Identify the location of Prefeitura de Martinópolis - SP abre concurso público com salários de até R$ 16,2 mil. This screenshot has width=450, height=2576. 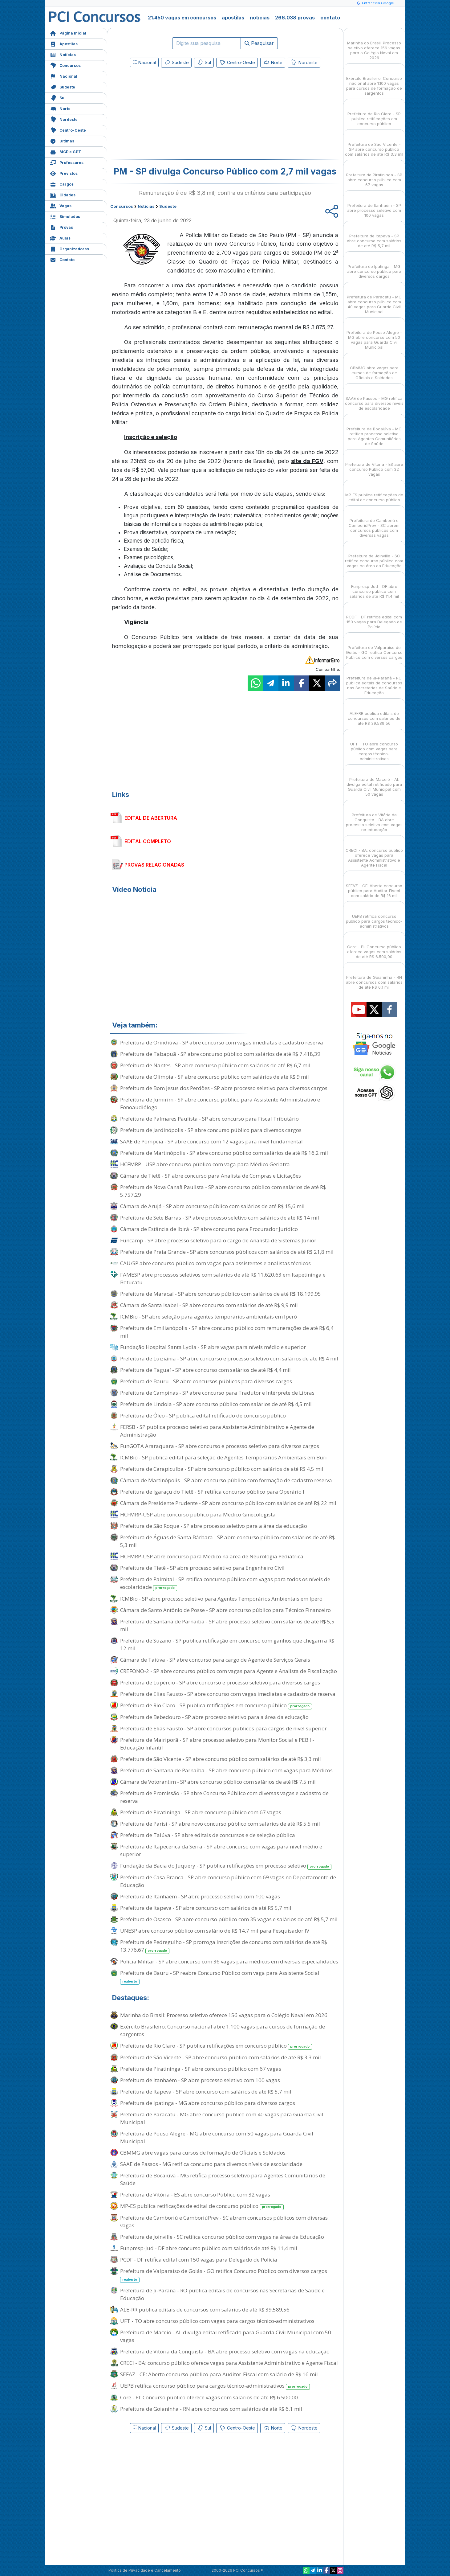
(224, 1152).